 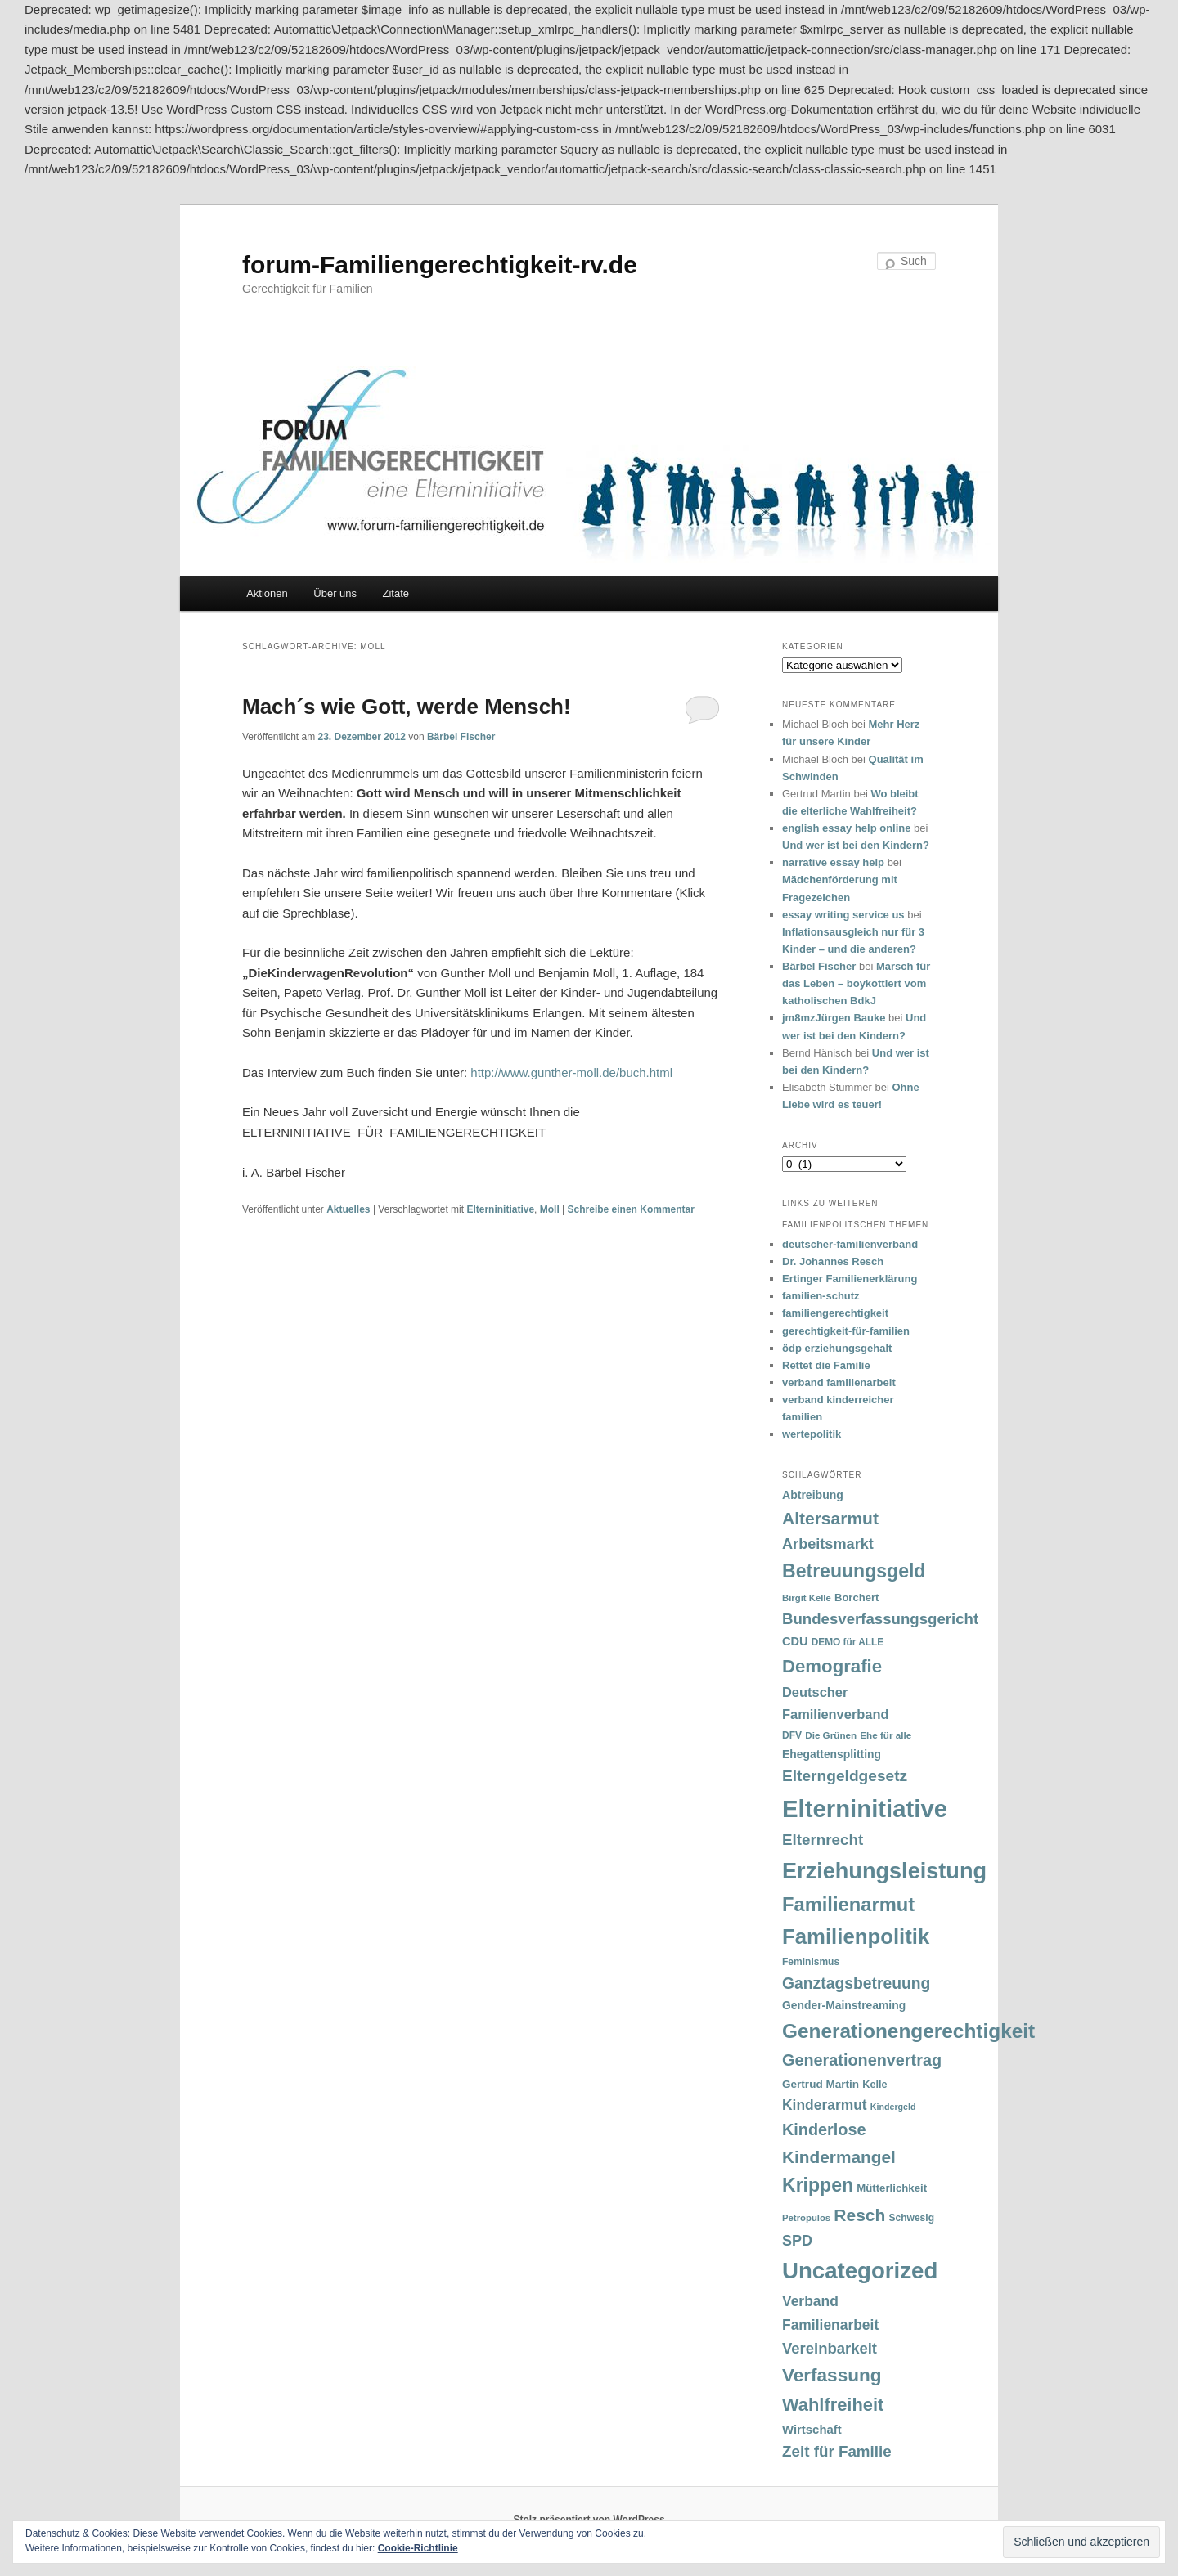 I want to click on wertepolitik, so click(x=811, y=1434).